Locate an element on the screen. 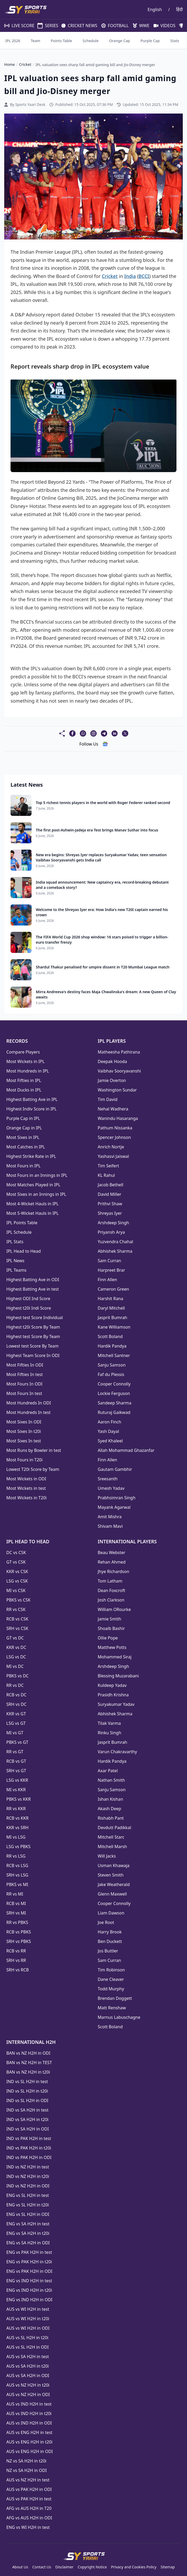  SRH vs LSG is located at coordinates (17, 1875).